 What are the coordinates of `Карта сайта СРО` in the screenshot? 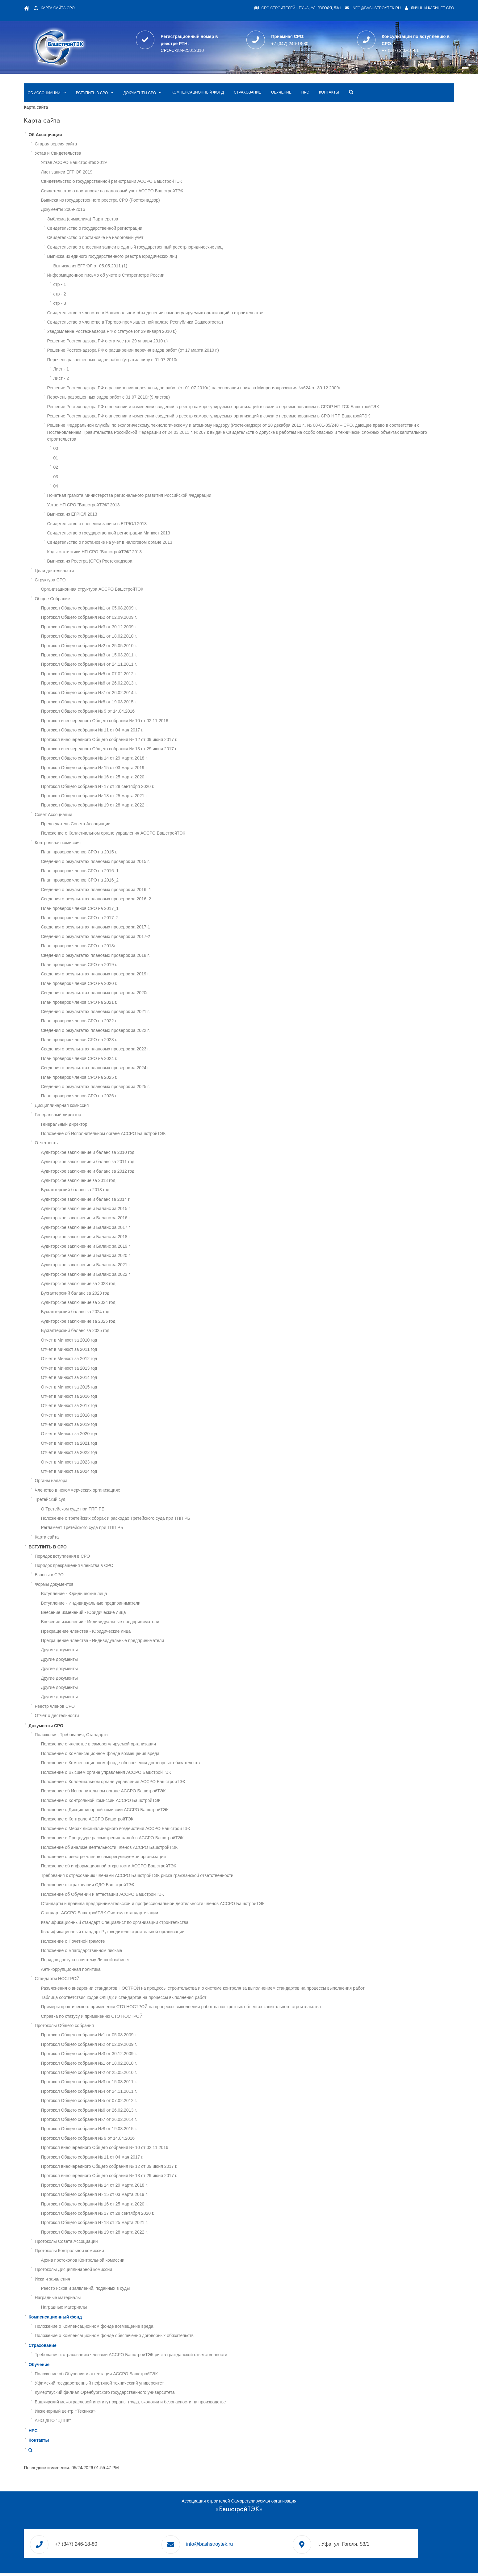 It's located at (102, 8).